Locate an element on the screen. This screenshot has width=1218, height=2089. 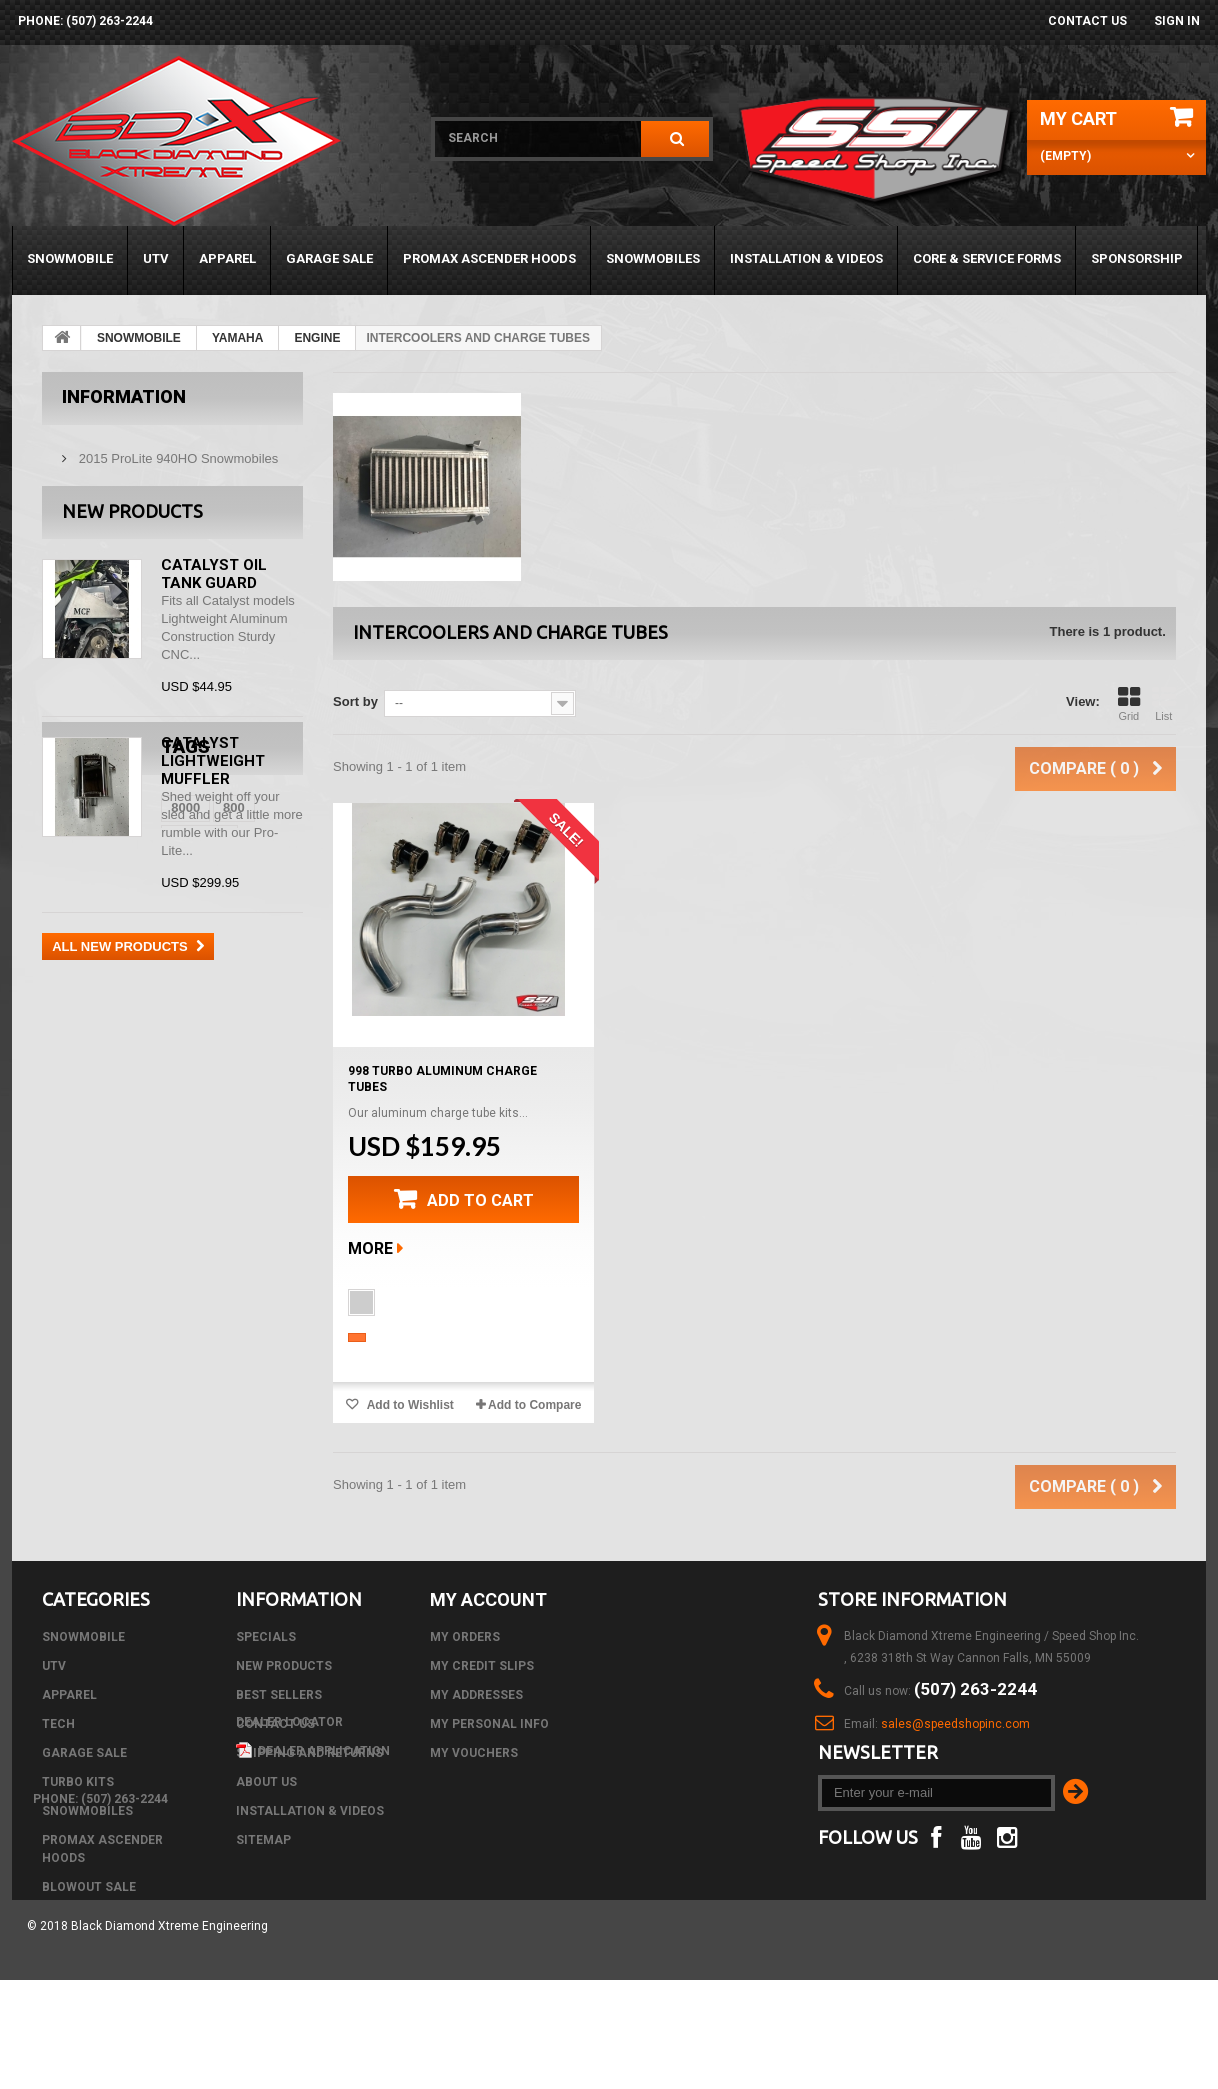
Catalyst Oil Tank Guard is located at coordinates (214, 584).